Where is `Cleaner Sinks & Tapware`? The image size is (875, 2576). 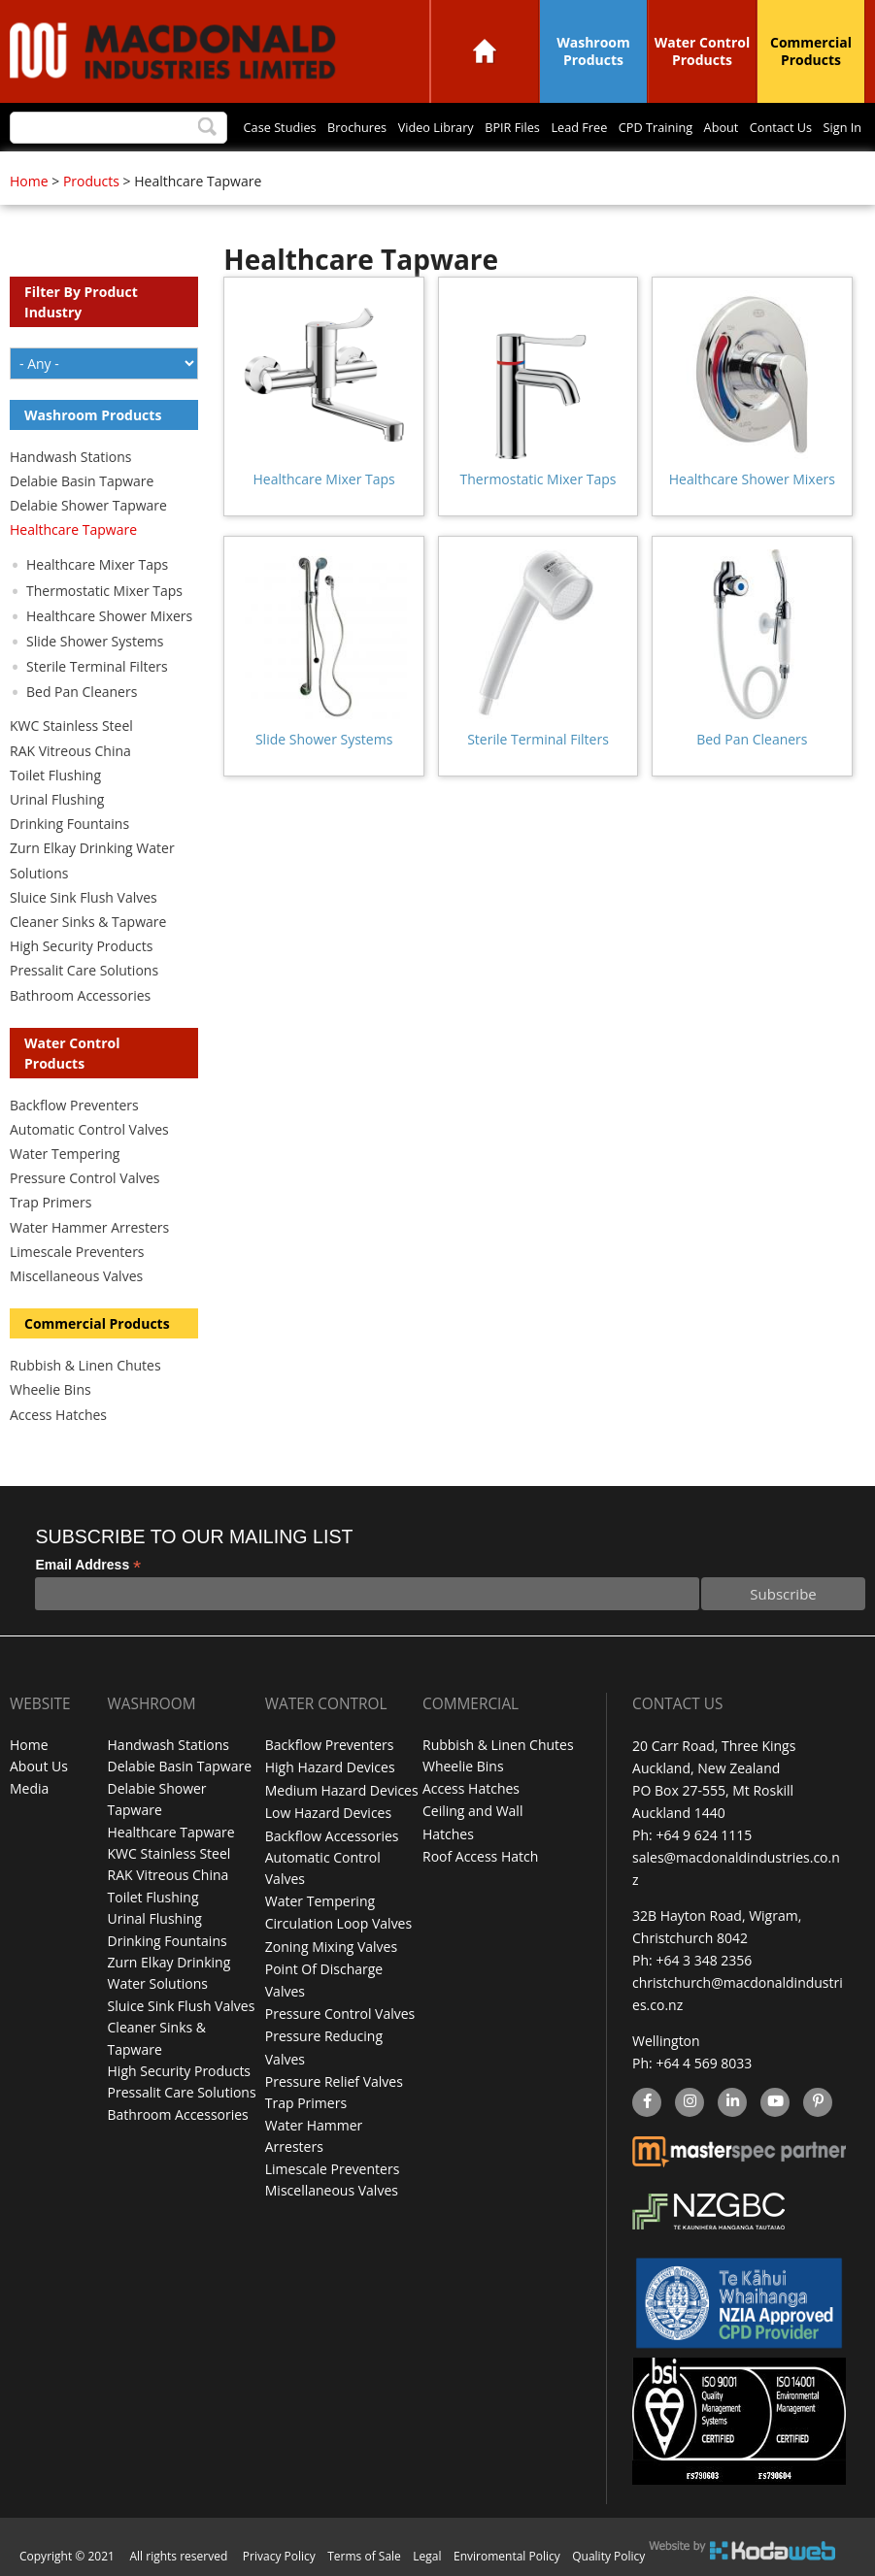
Cleaner Sinks & Tapware is located at coordinates (88, 921).